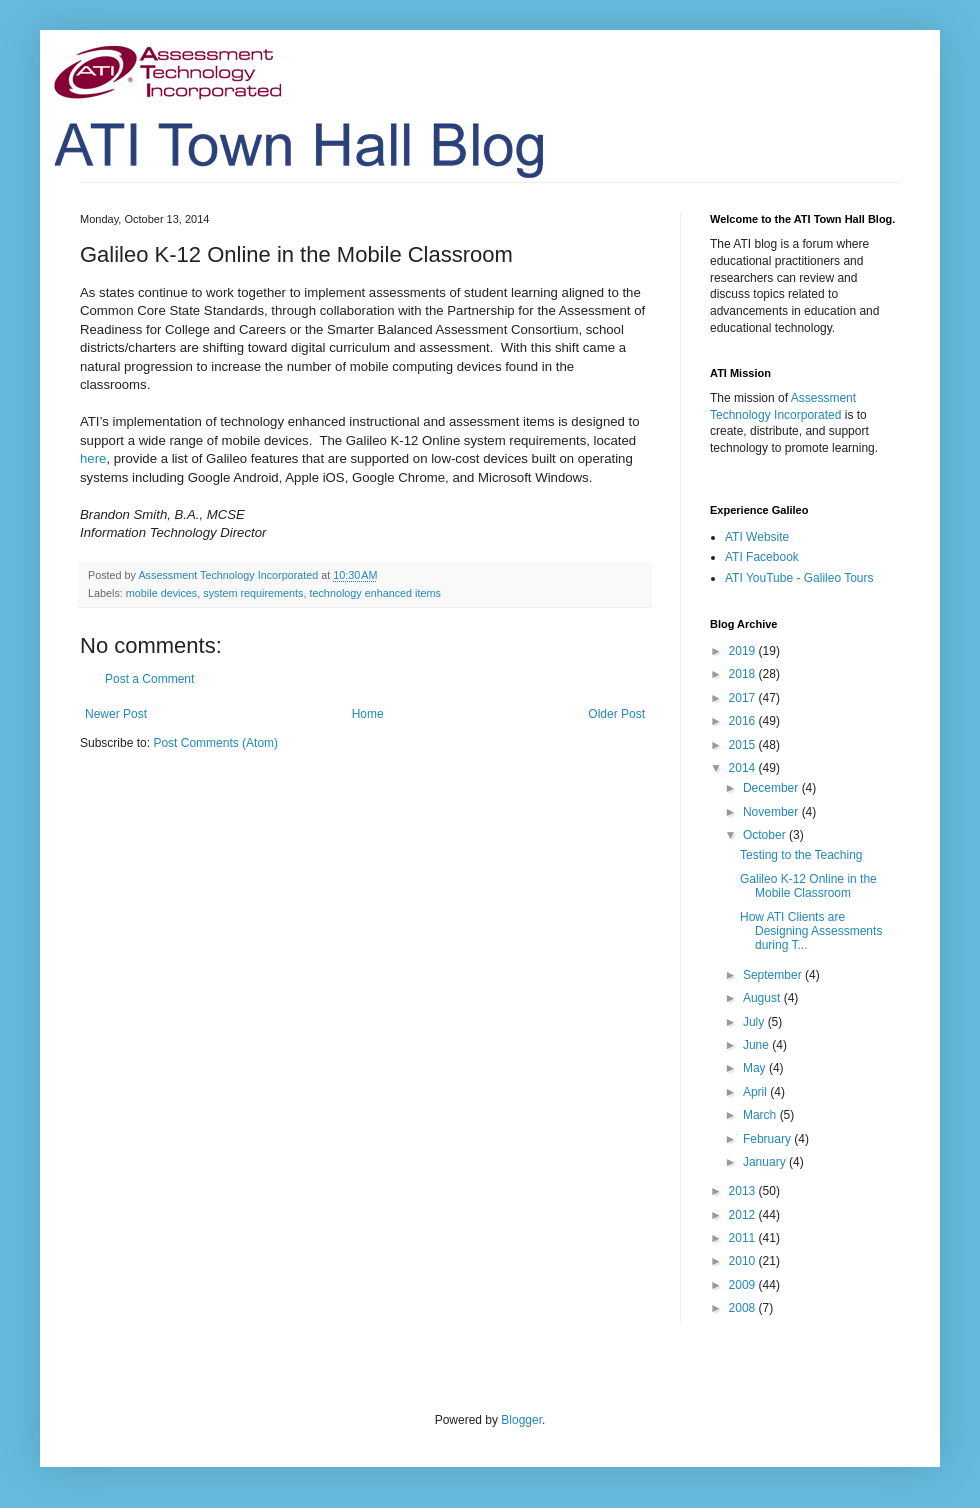 The image size is (980, 1508). I want to click on 2008, so click(744, 1308).